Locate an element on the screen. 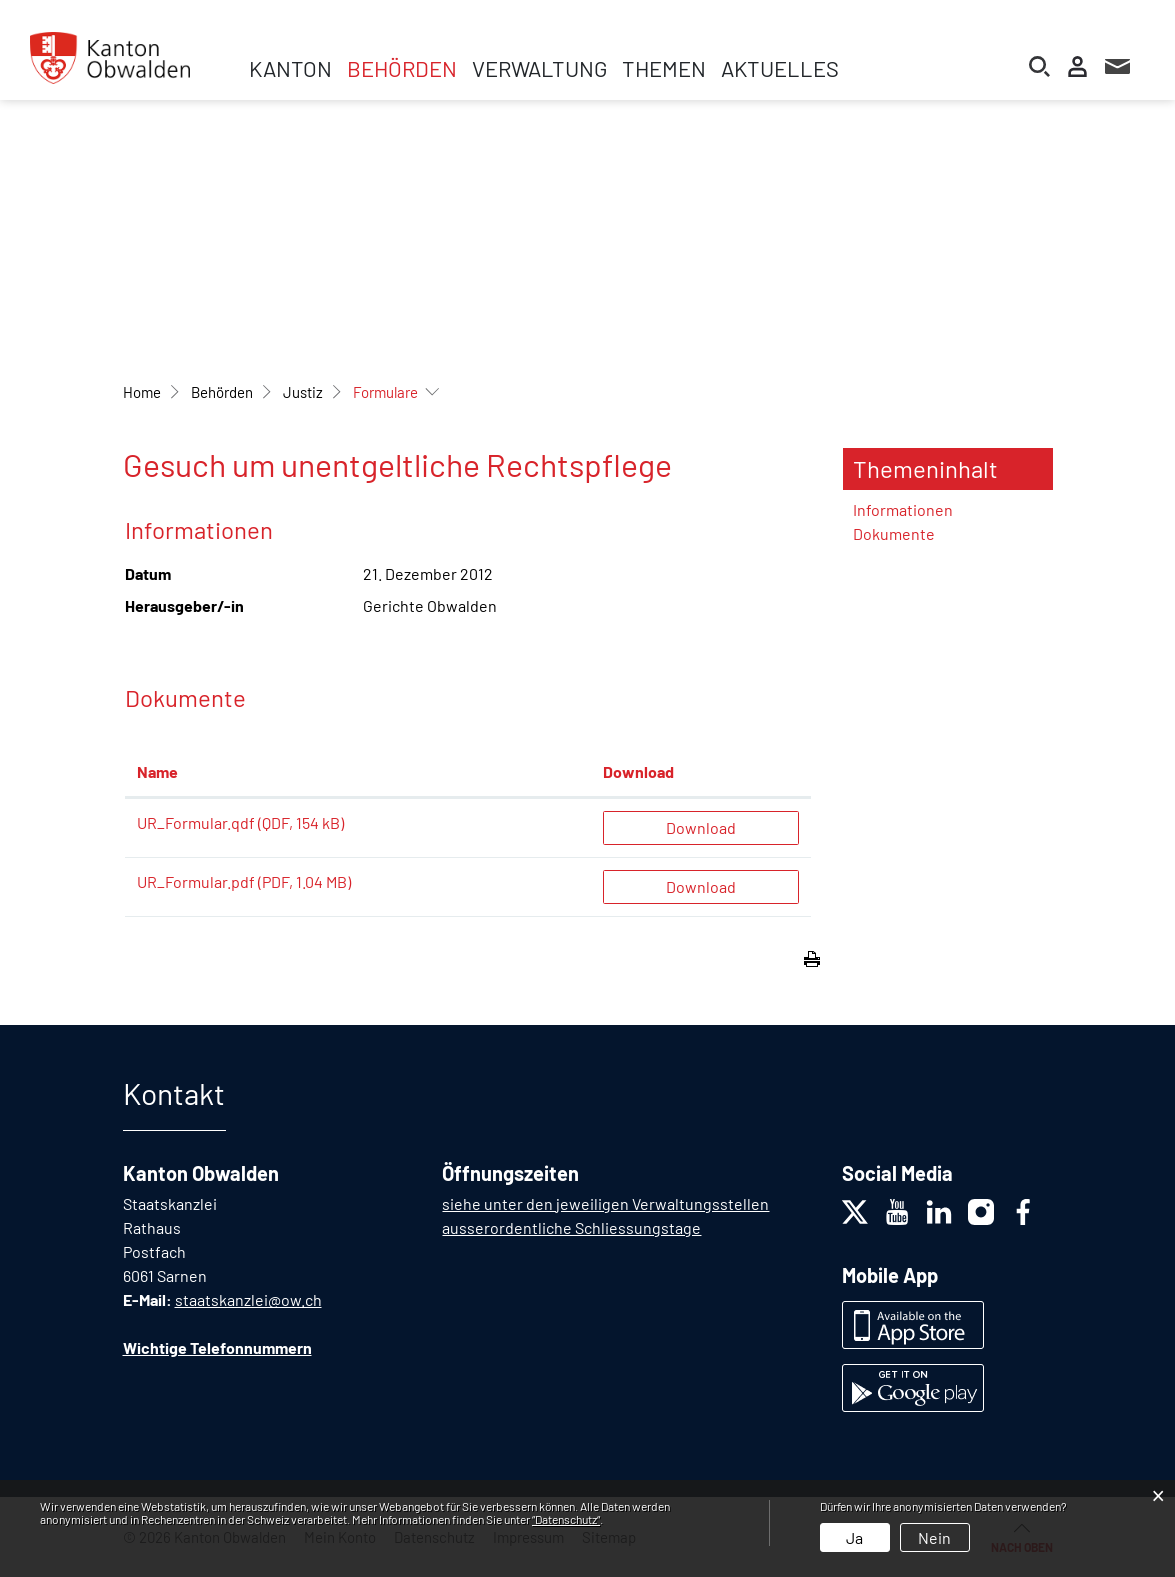 The height and width of the screenshot is (1577, 1175). Ja is located at coordinates (854, 1537).